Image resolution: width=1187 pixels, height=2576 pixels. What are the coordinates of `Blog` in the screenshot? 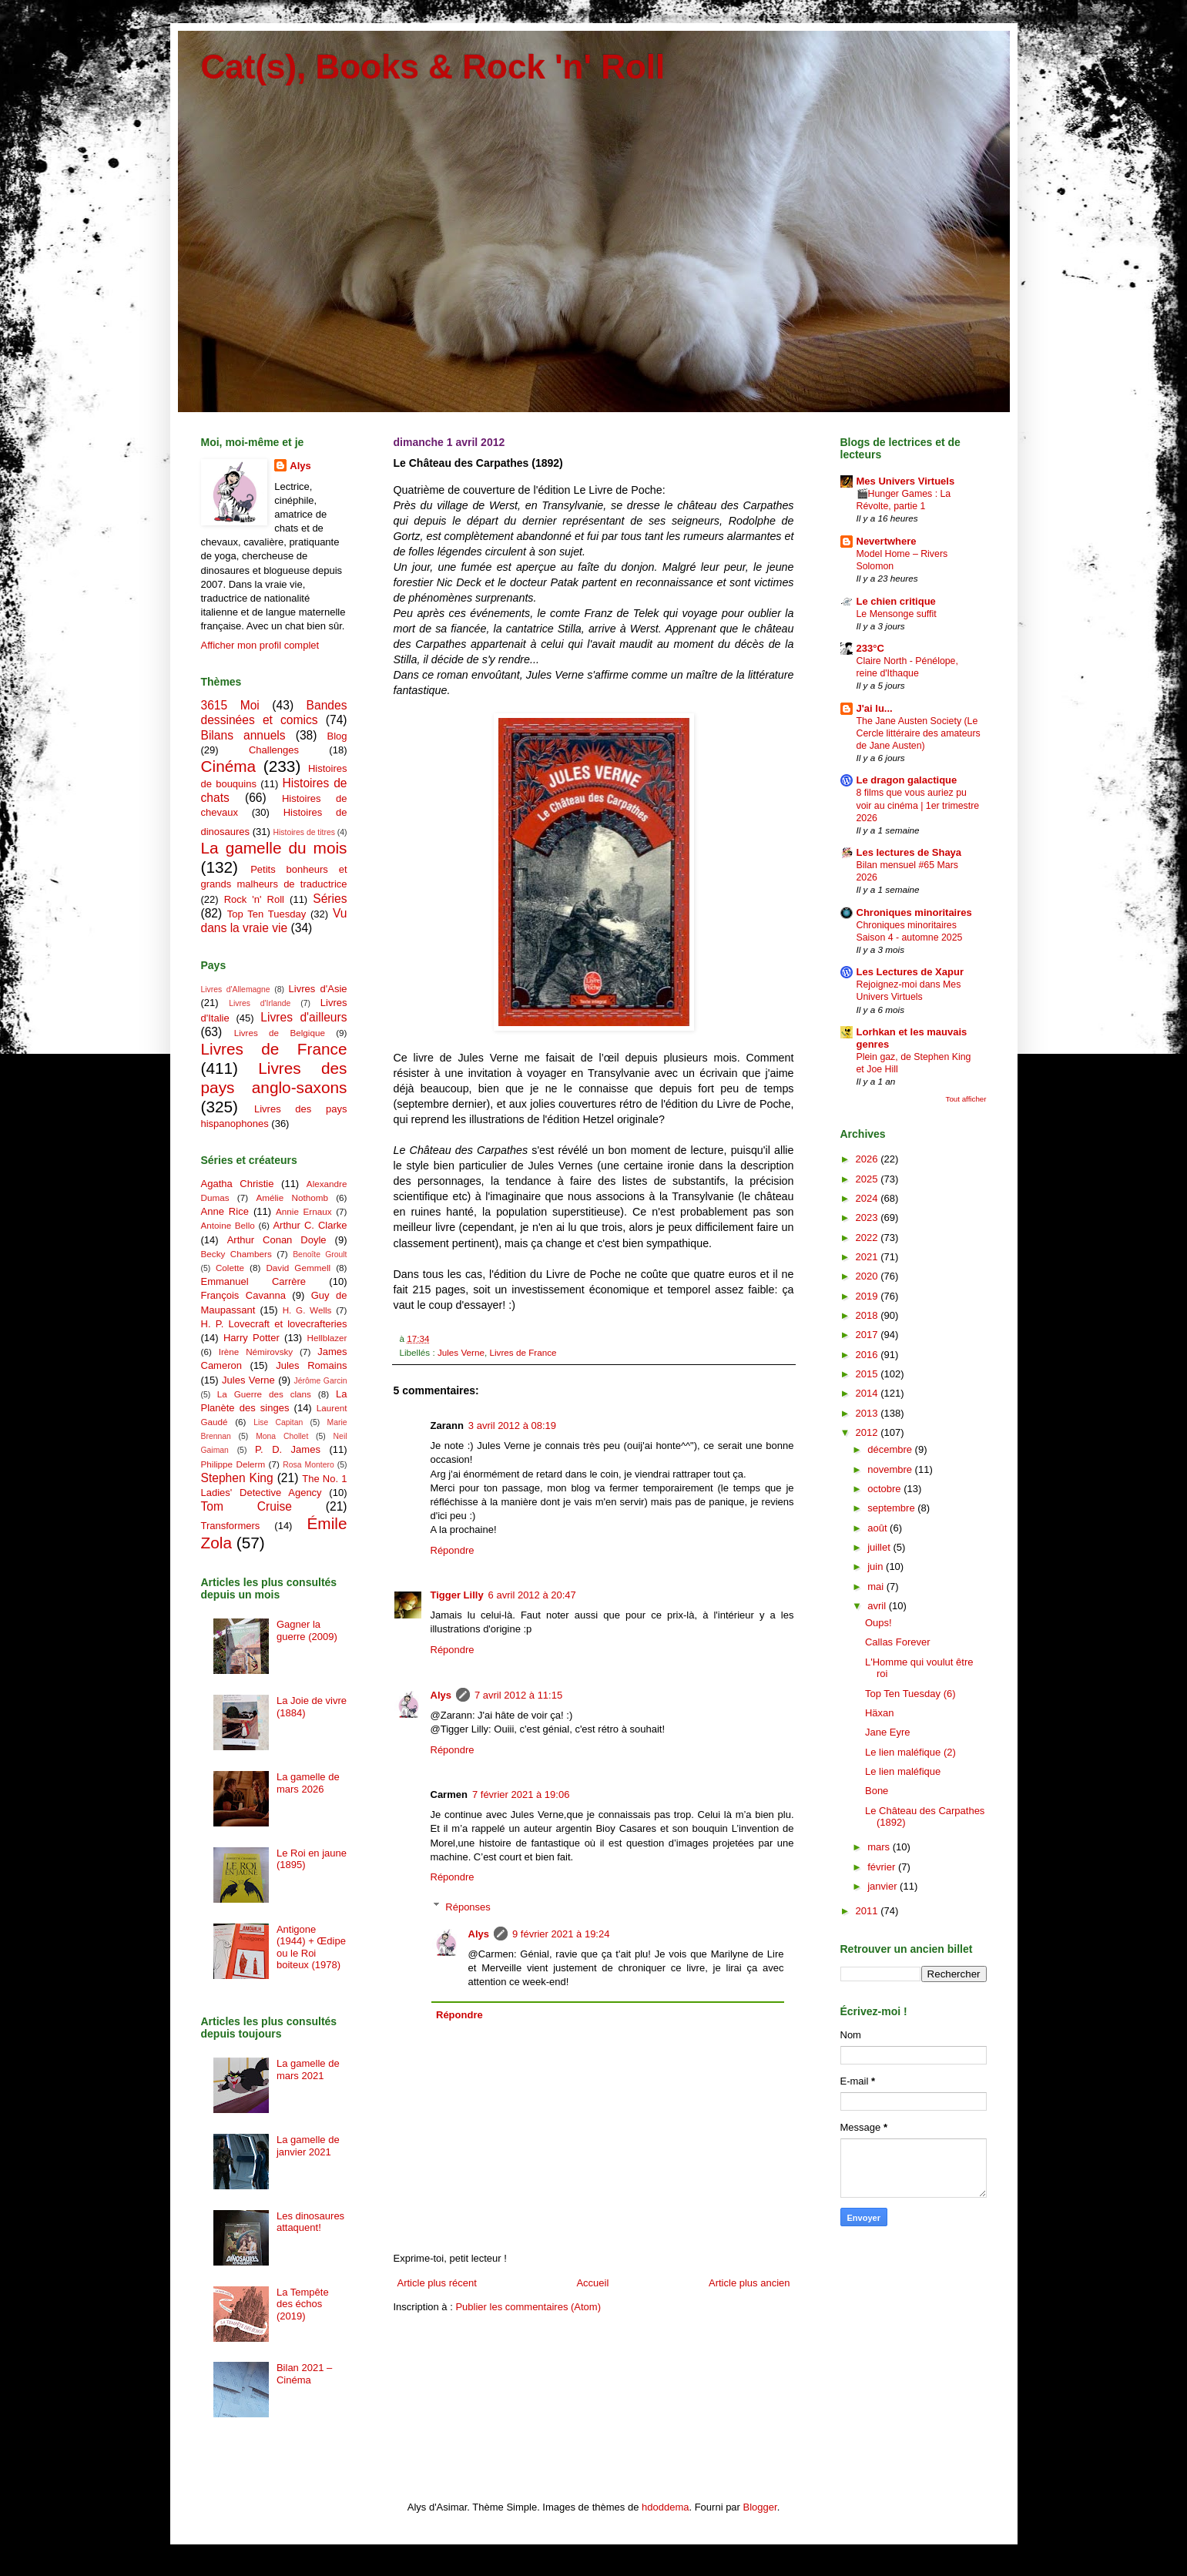 It's located at (337, 736).